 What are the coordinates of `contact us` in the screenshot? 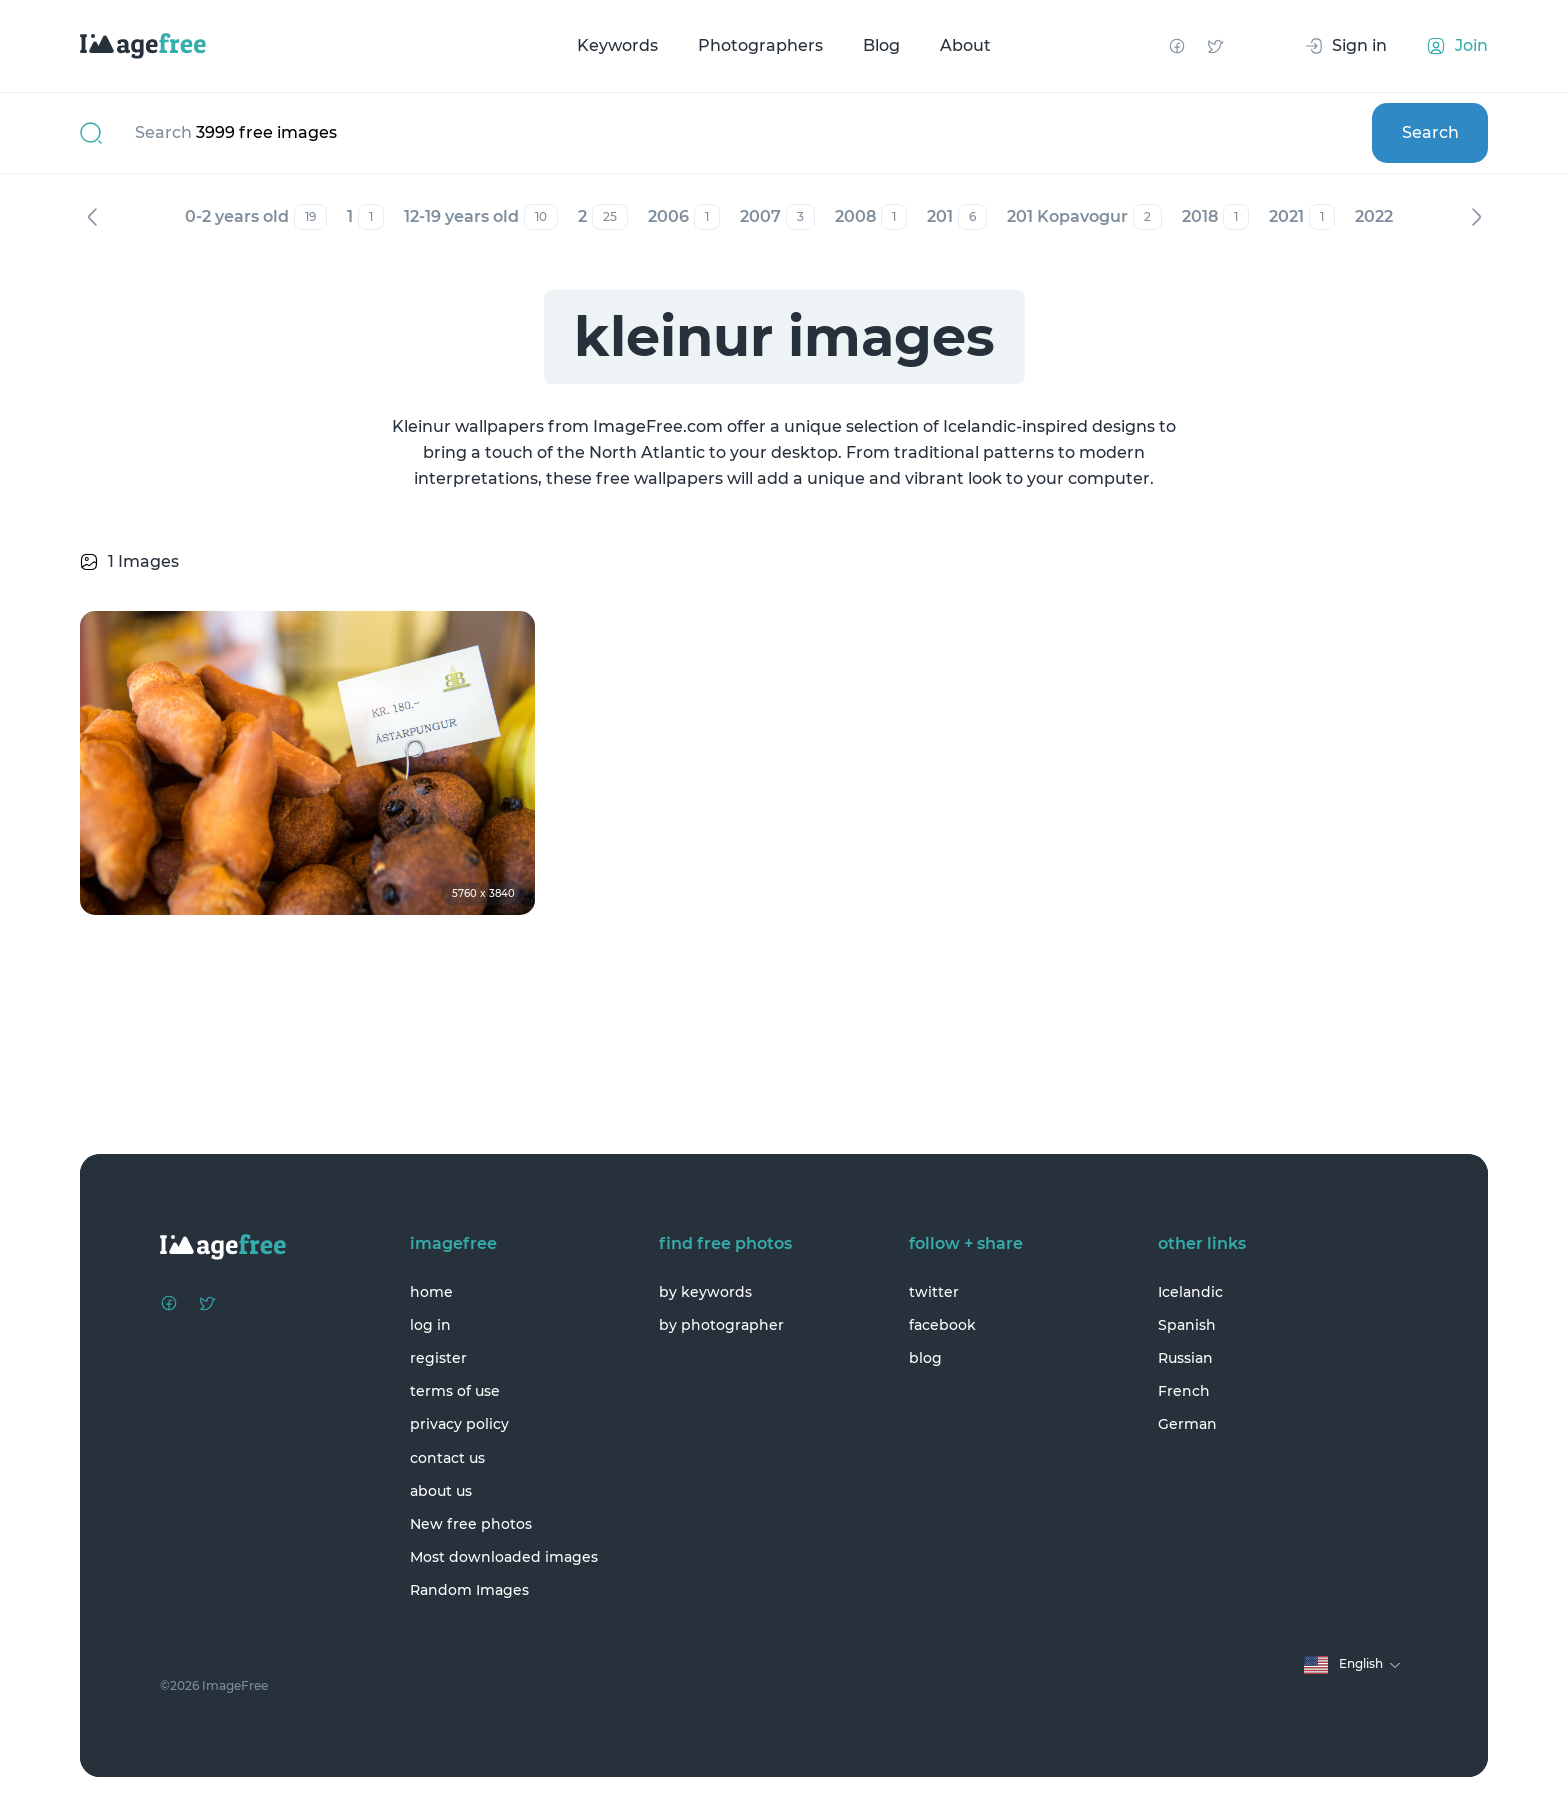 It's located at (447, 1458).